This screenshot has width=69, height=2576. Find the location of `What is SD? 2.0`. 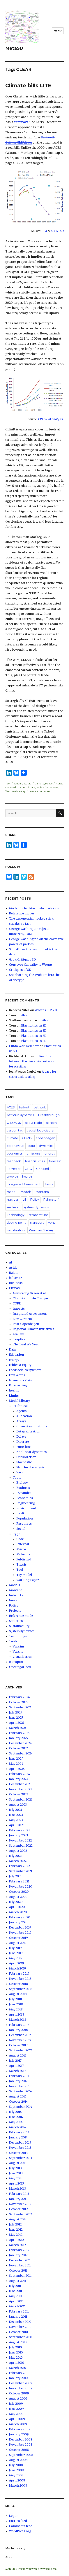

What is SD? 2.0 is located at coordinates (46, 1010).